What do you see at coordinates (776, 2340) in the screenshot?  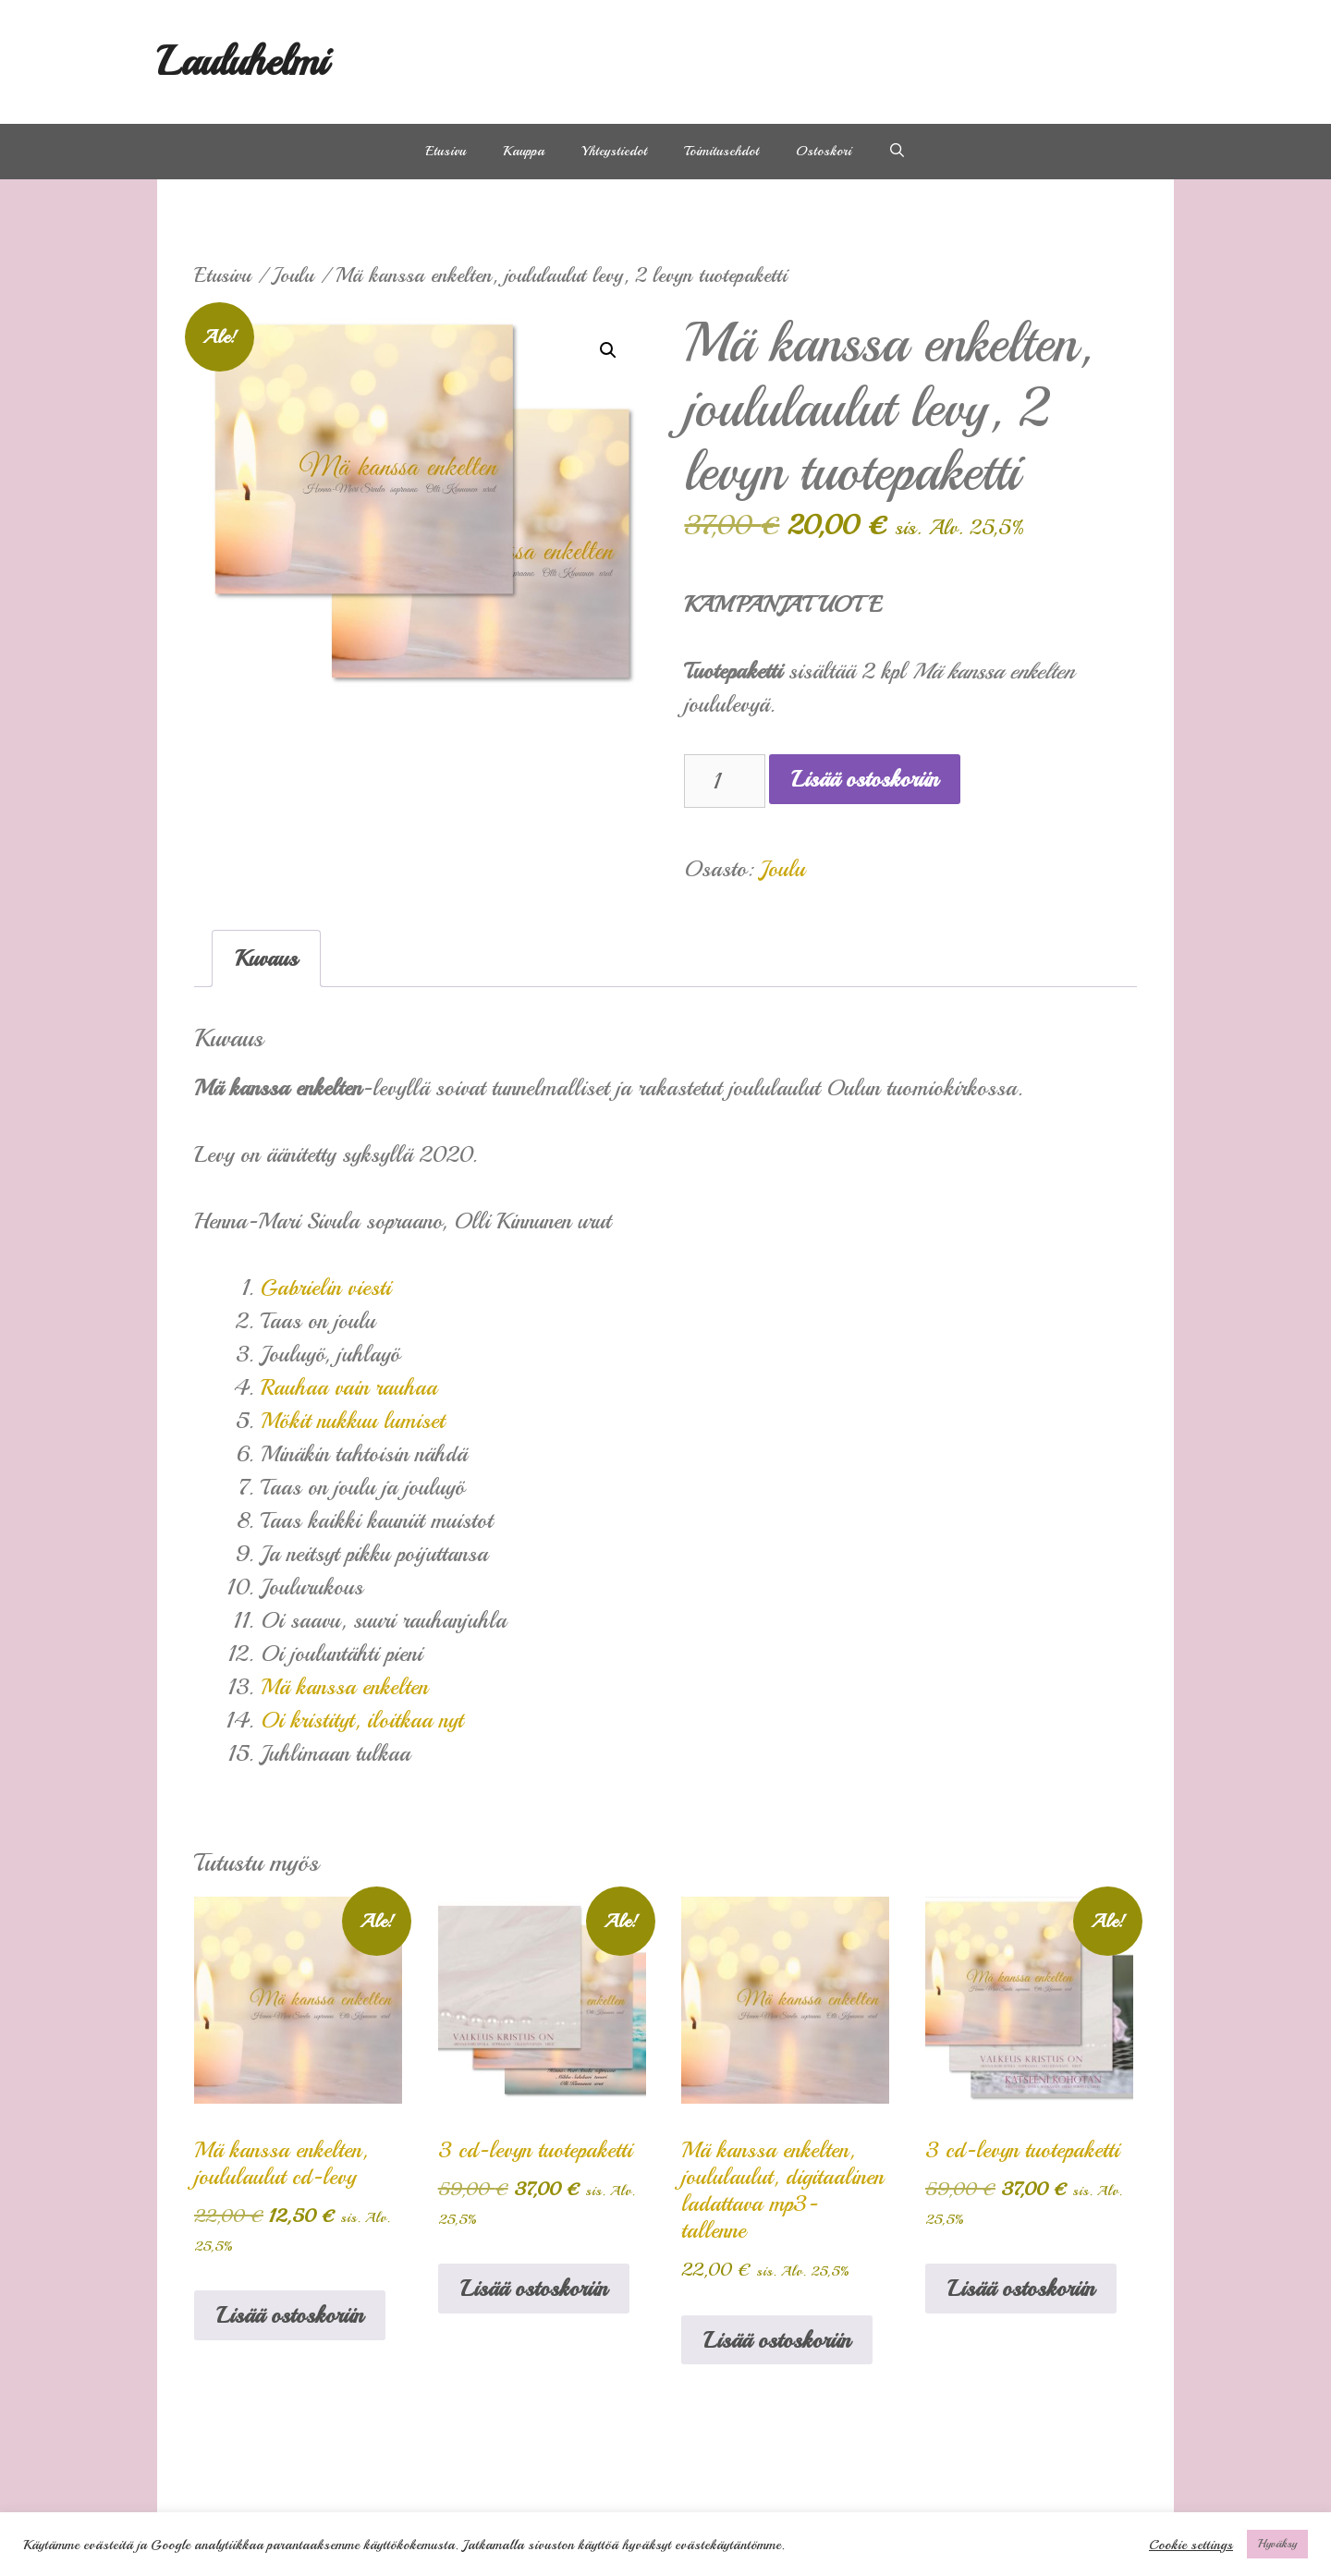 I see `Lisää ostoskoriin [Lisää ostoskoriin: “Mä kanssa enkelten, joululaulut, digitaalinen ladattava mp3- tallenne”]` at bounding box center [776, 2340].